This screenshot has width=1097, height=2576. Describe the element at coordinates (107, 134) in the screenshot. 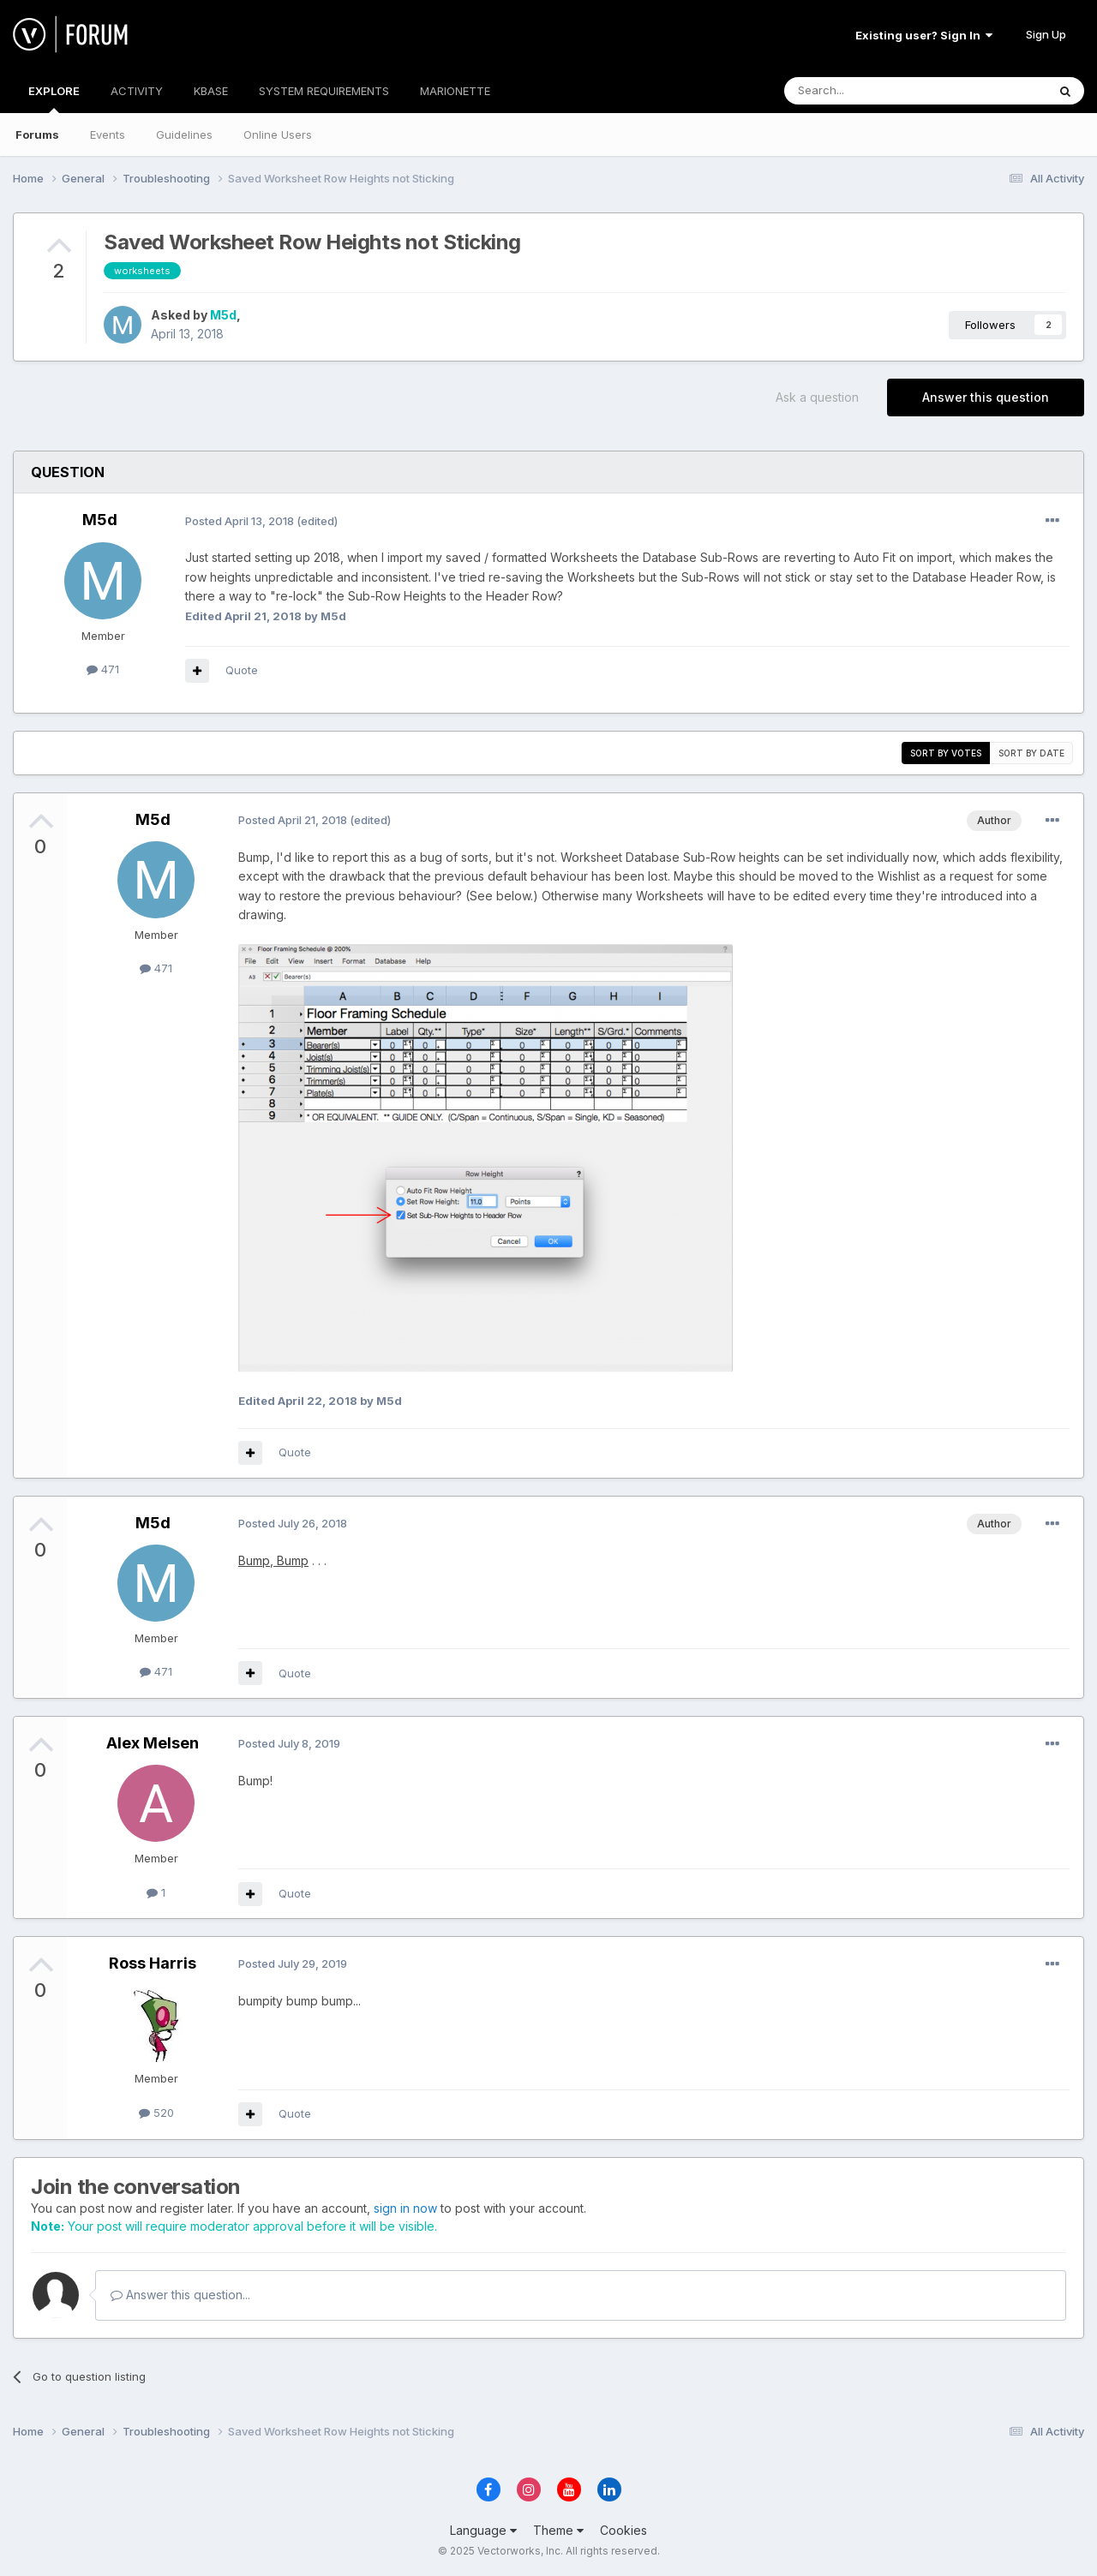

I see `Events` at that location.